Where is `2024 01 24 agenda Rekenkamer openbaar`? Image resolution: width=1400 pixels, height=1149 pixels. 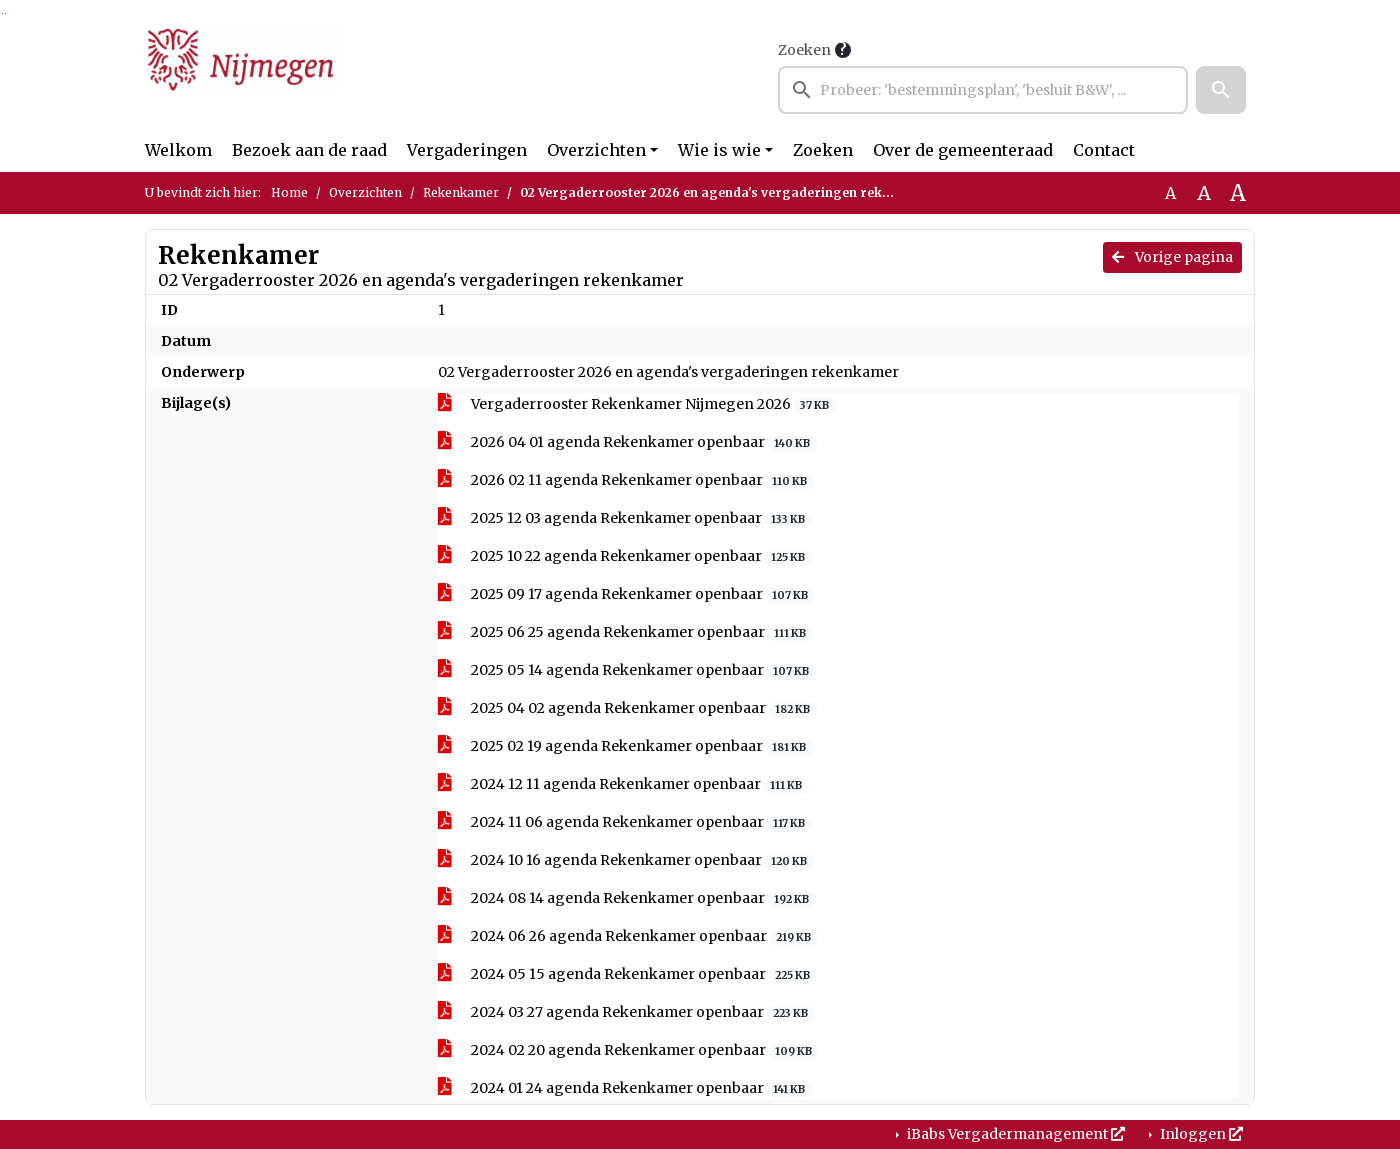 2024 01 24 agenda Rekenkamer openbaar is located at coordinates (625, 1088).